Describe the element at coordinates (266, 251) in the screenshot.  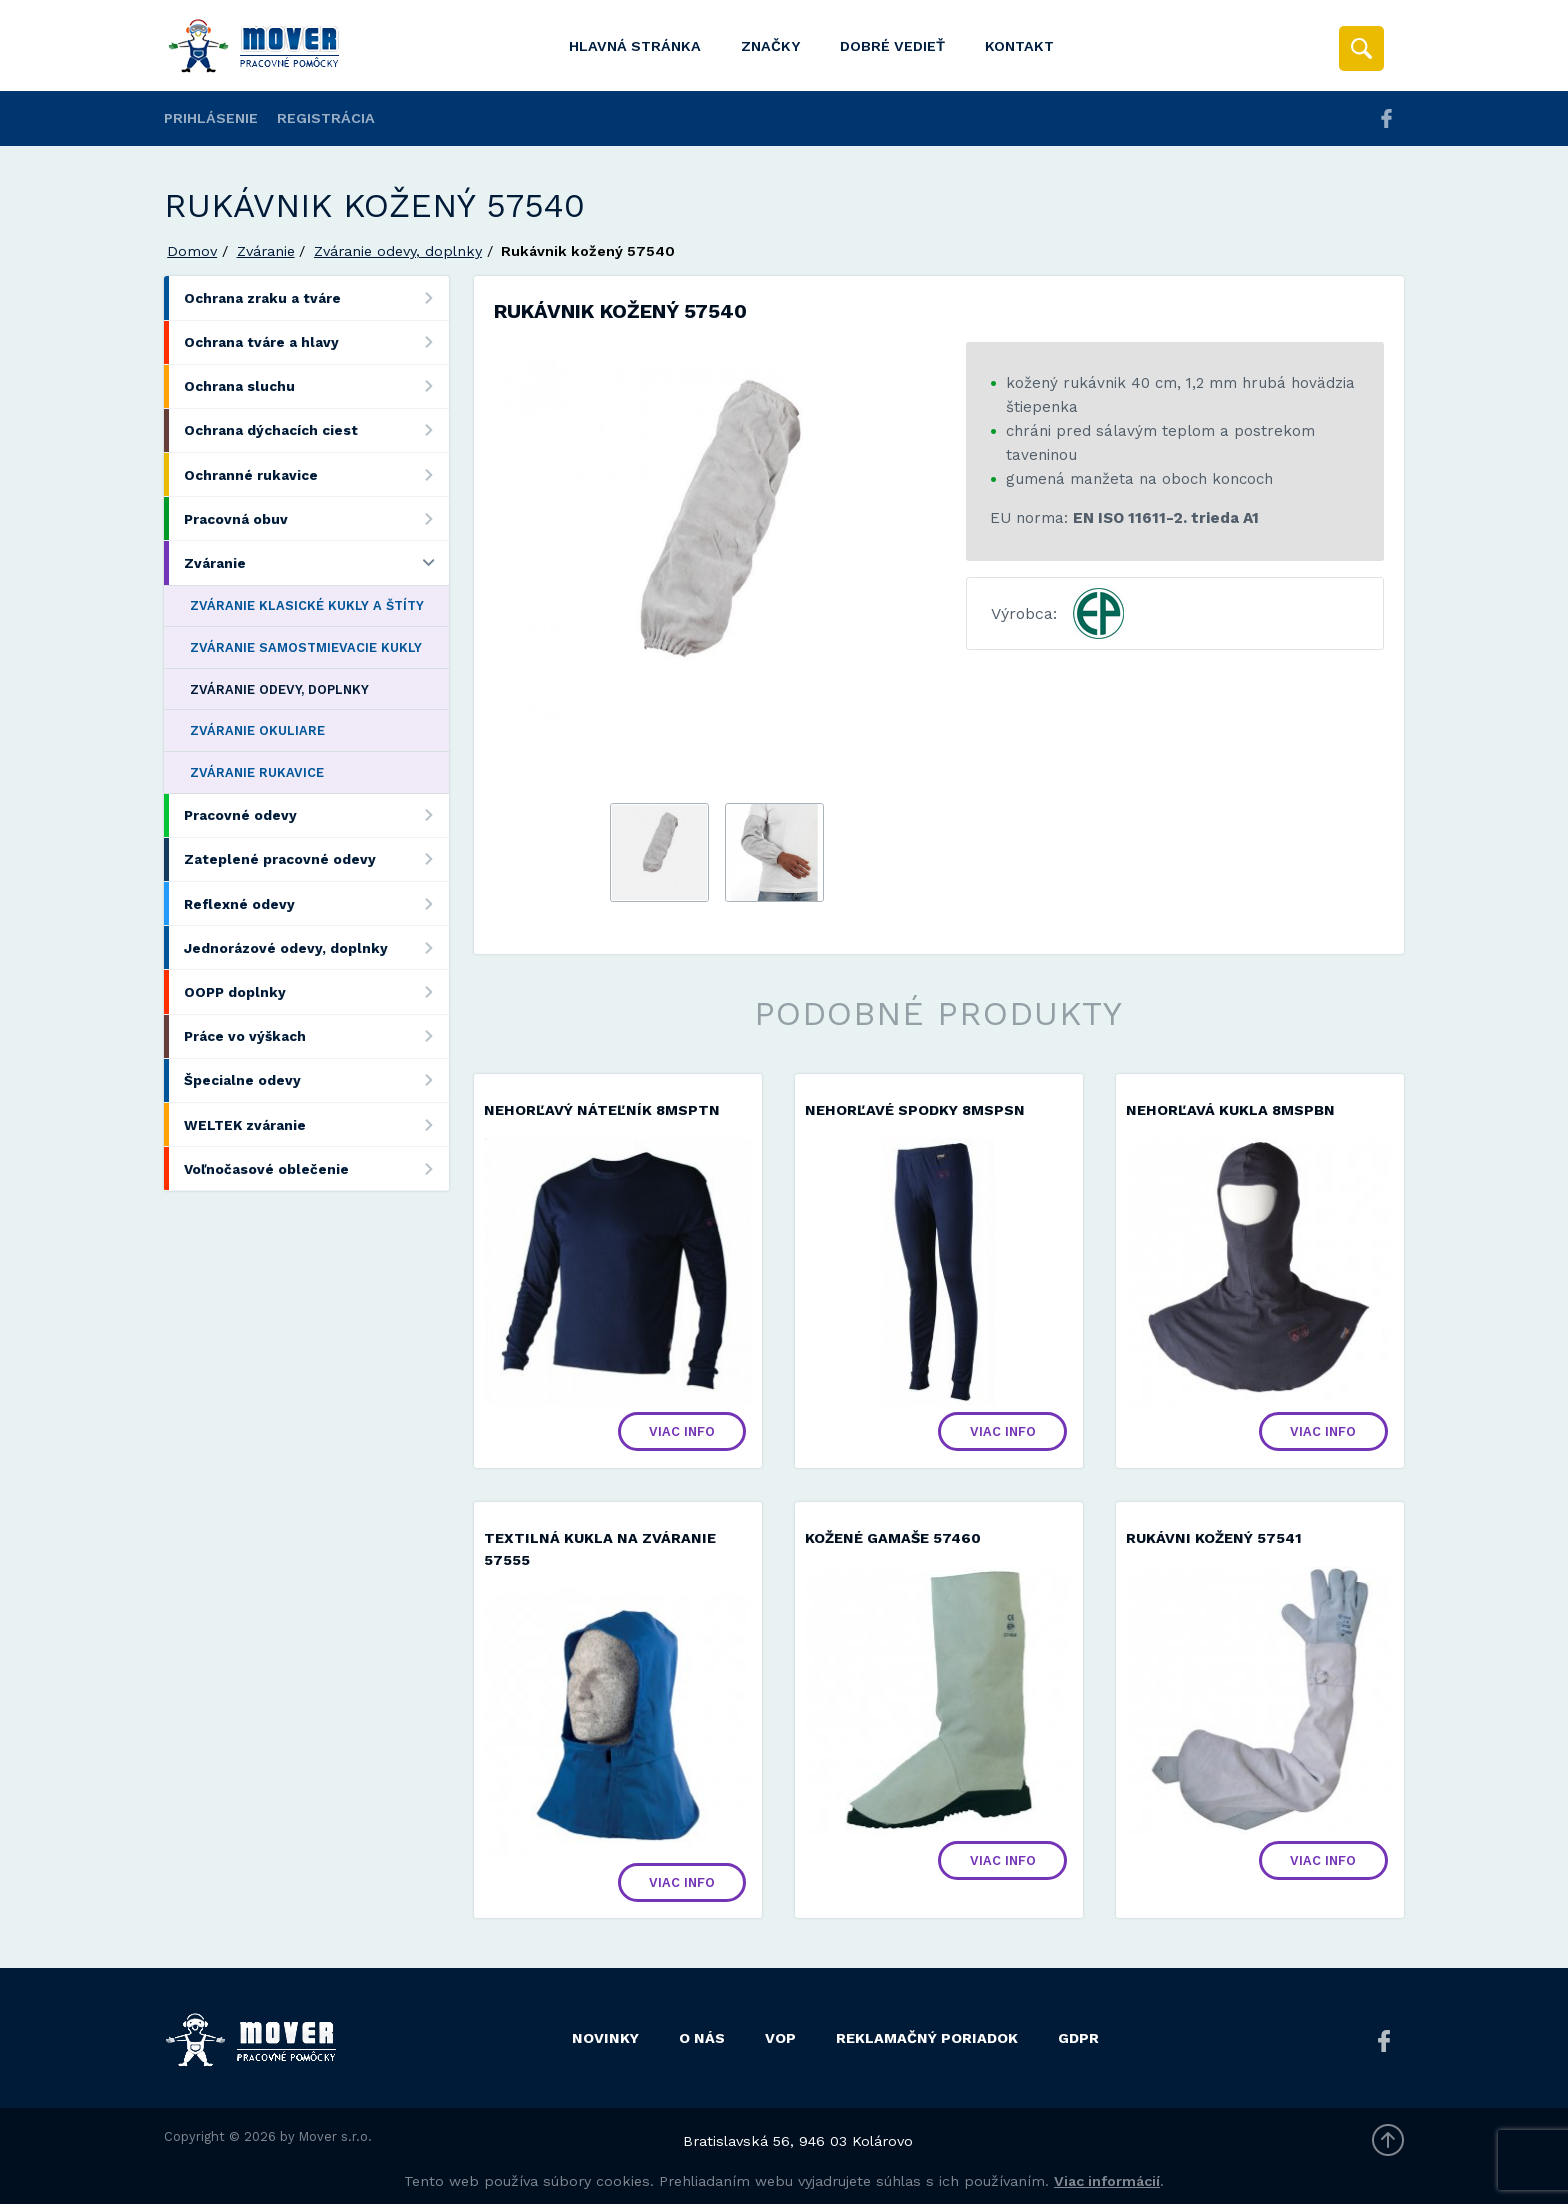
I see `Zváranie` at that location.